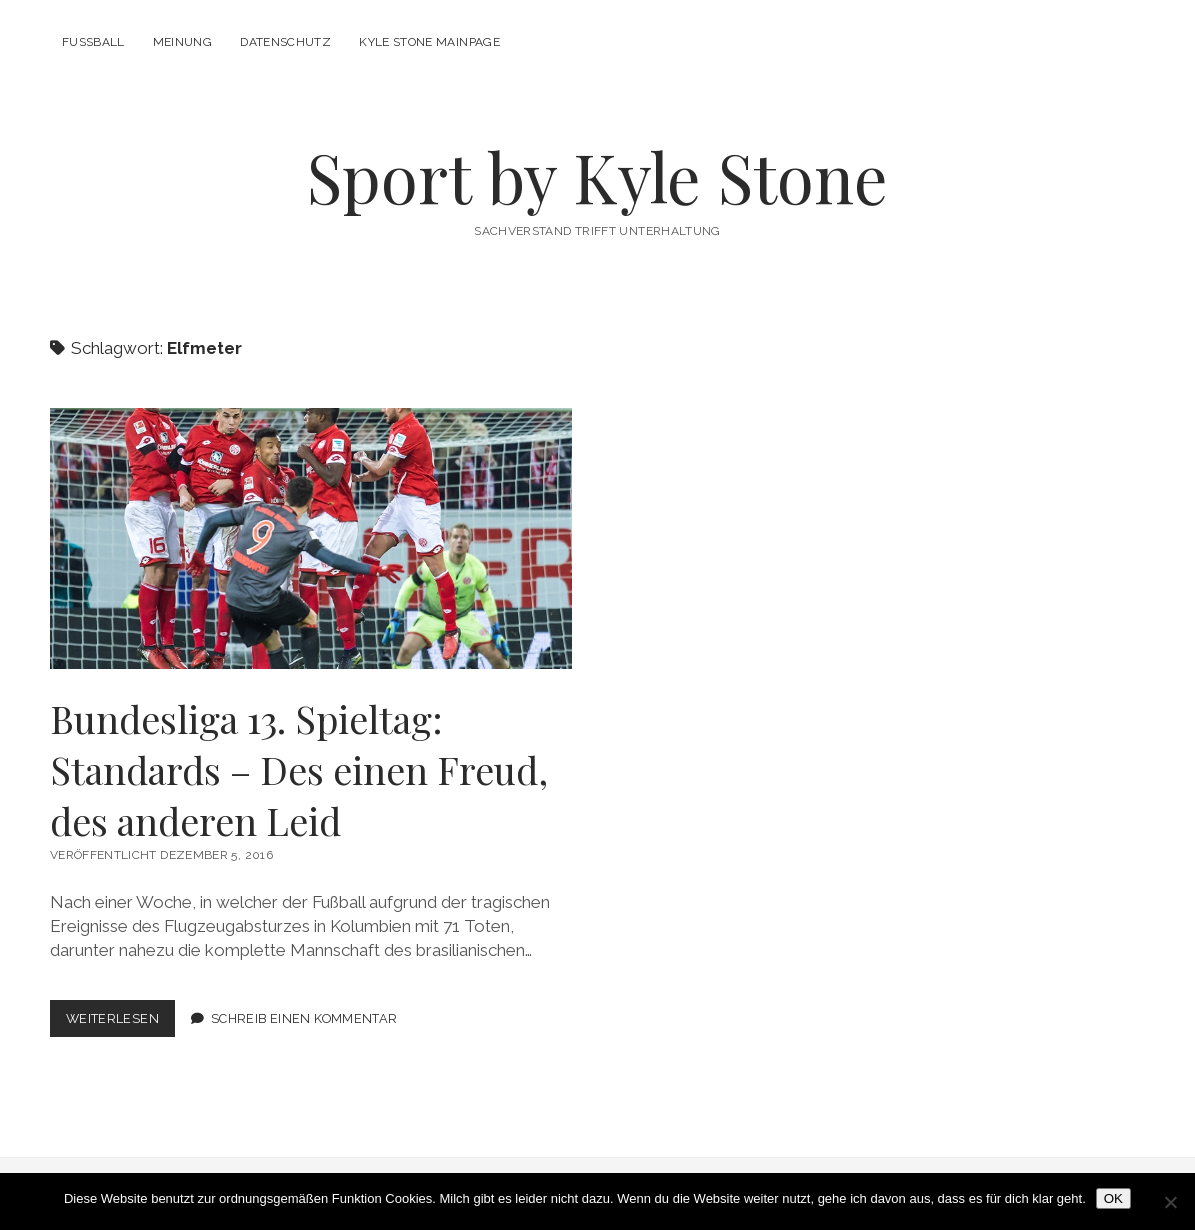  What do you see at coordinates (304, 1018) in the screenshot?
I see `Schreib einen Kommentar` at bounding box center [304, 1018].